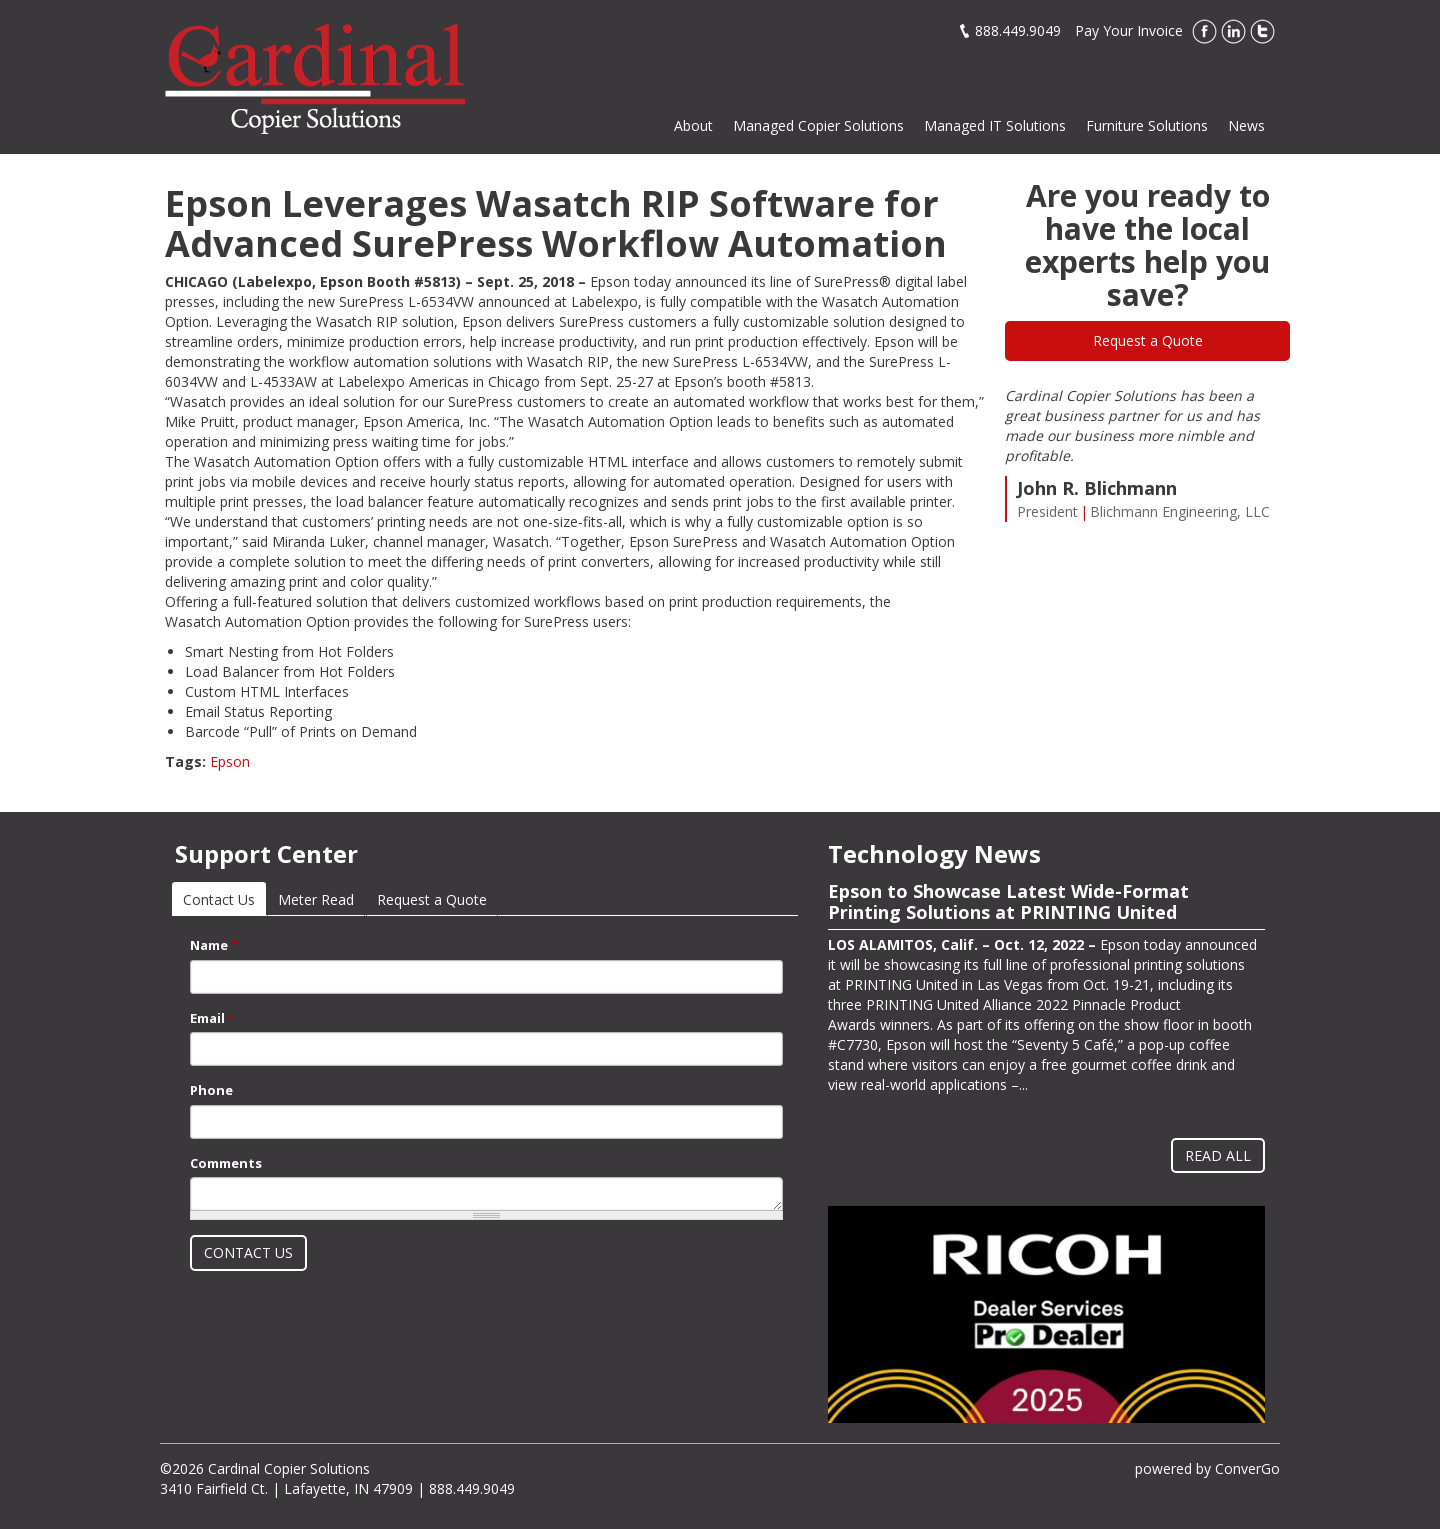 This screenshot has height=1529, width=1440. I want to click on Furniture Solutions, so click(1147, 125).